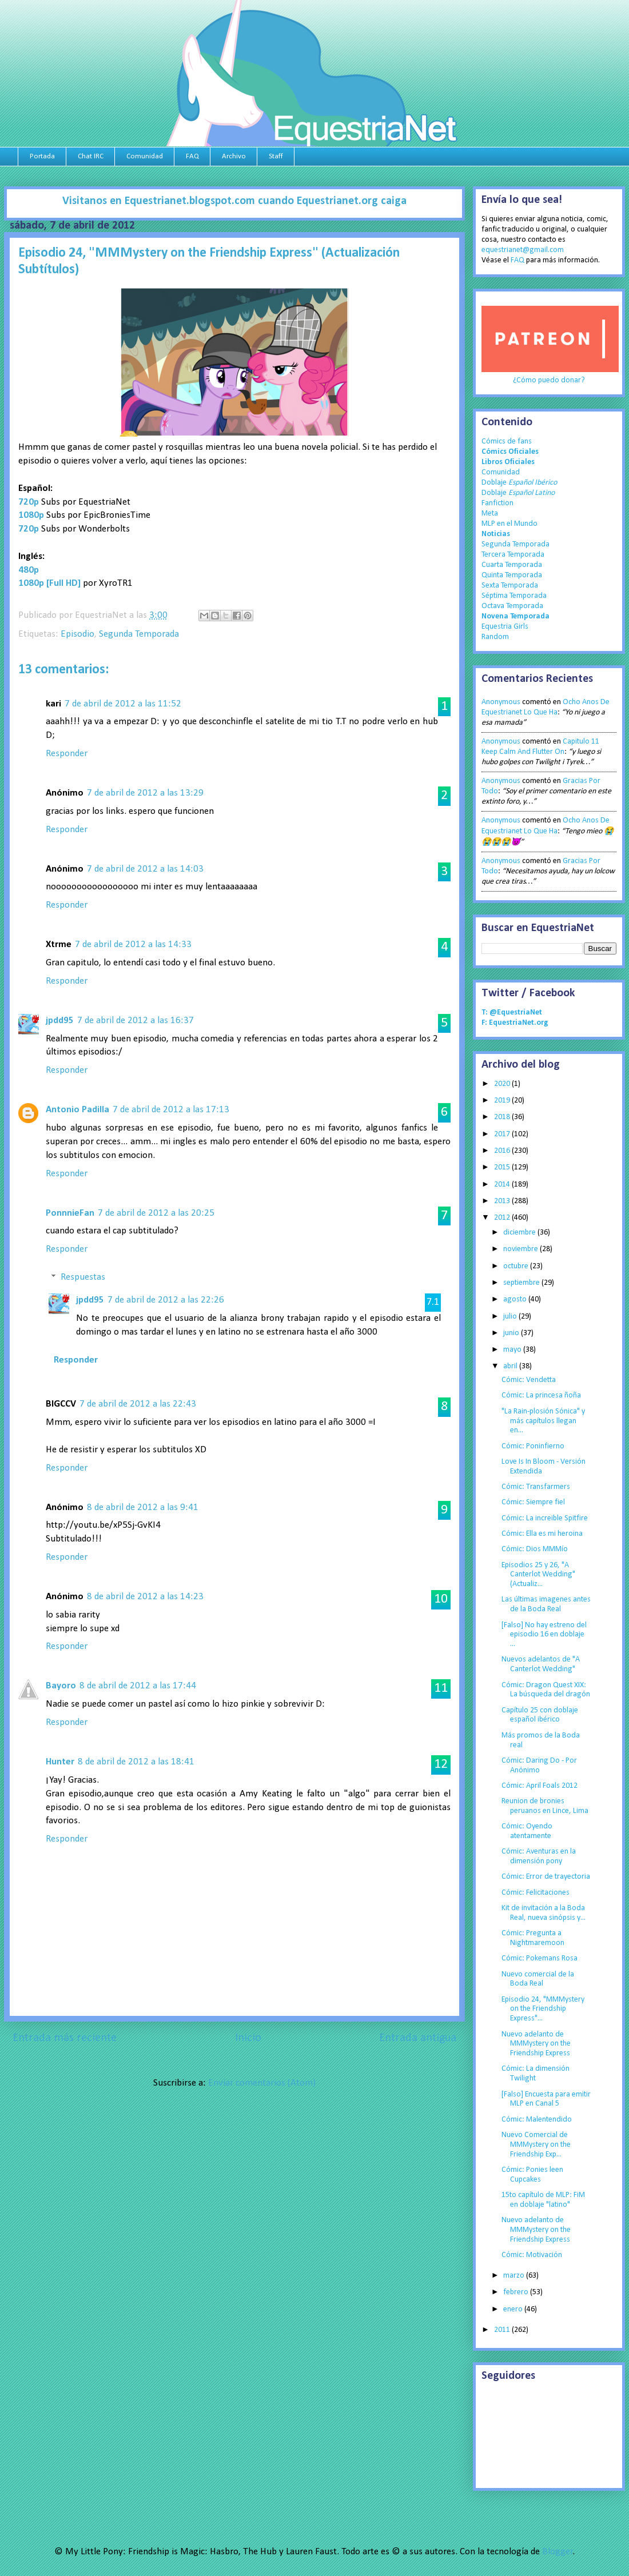  Describe the element at coordinates (503, 1134) in the screenshot. I see `2017` at that location.